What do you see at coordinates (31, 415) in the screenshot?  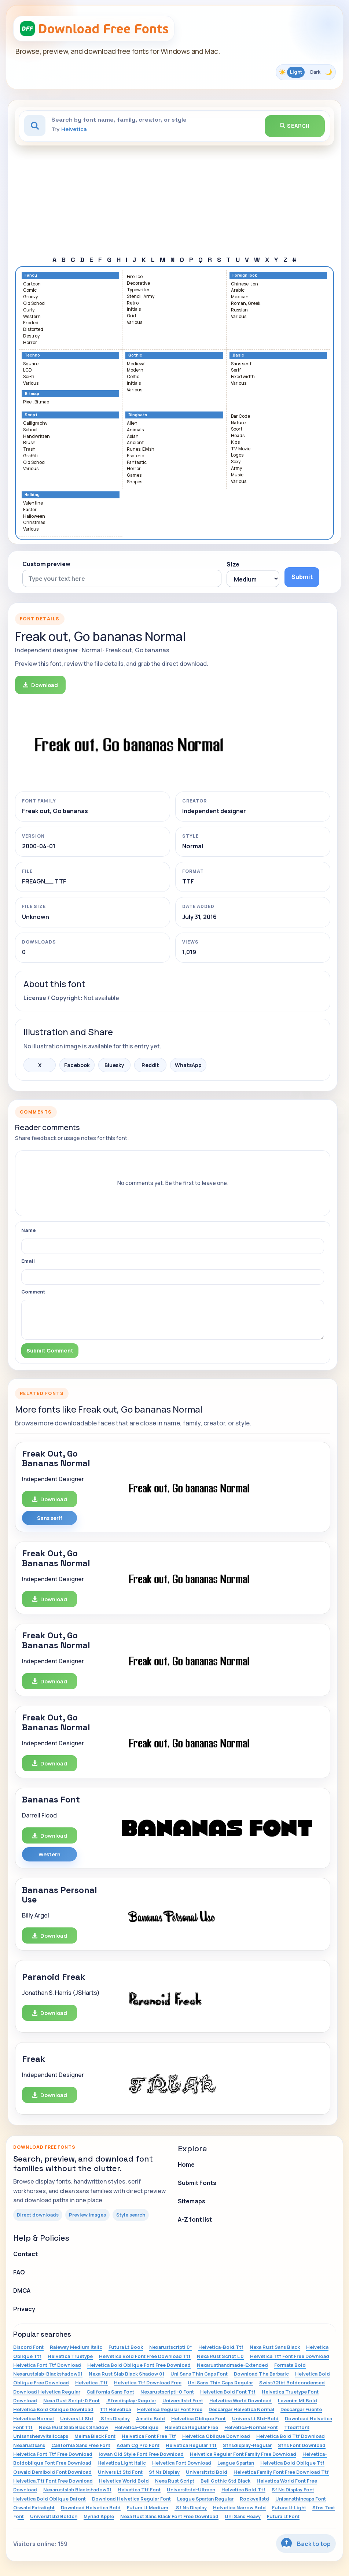 I see `Script` at bounding box center [31, 415].